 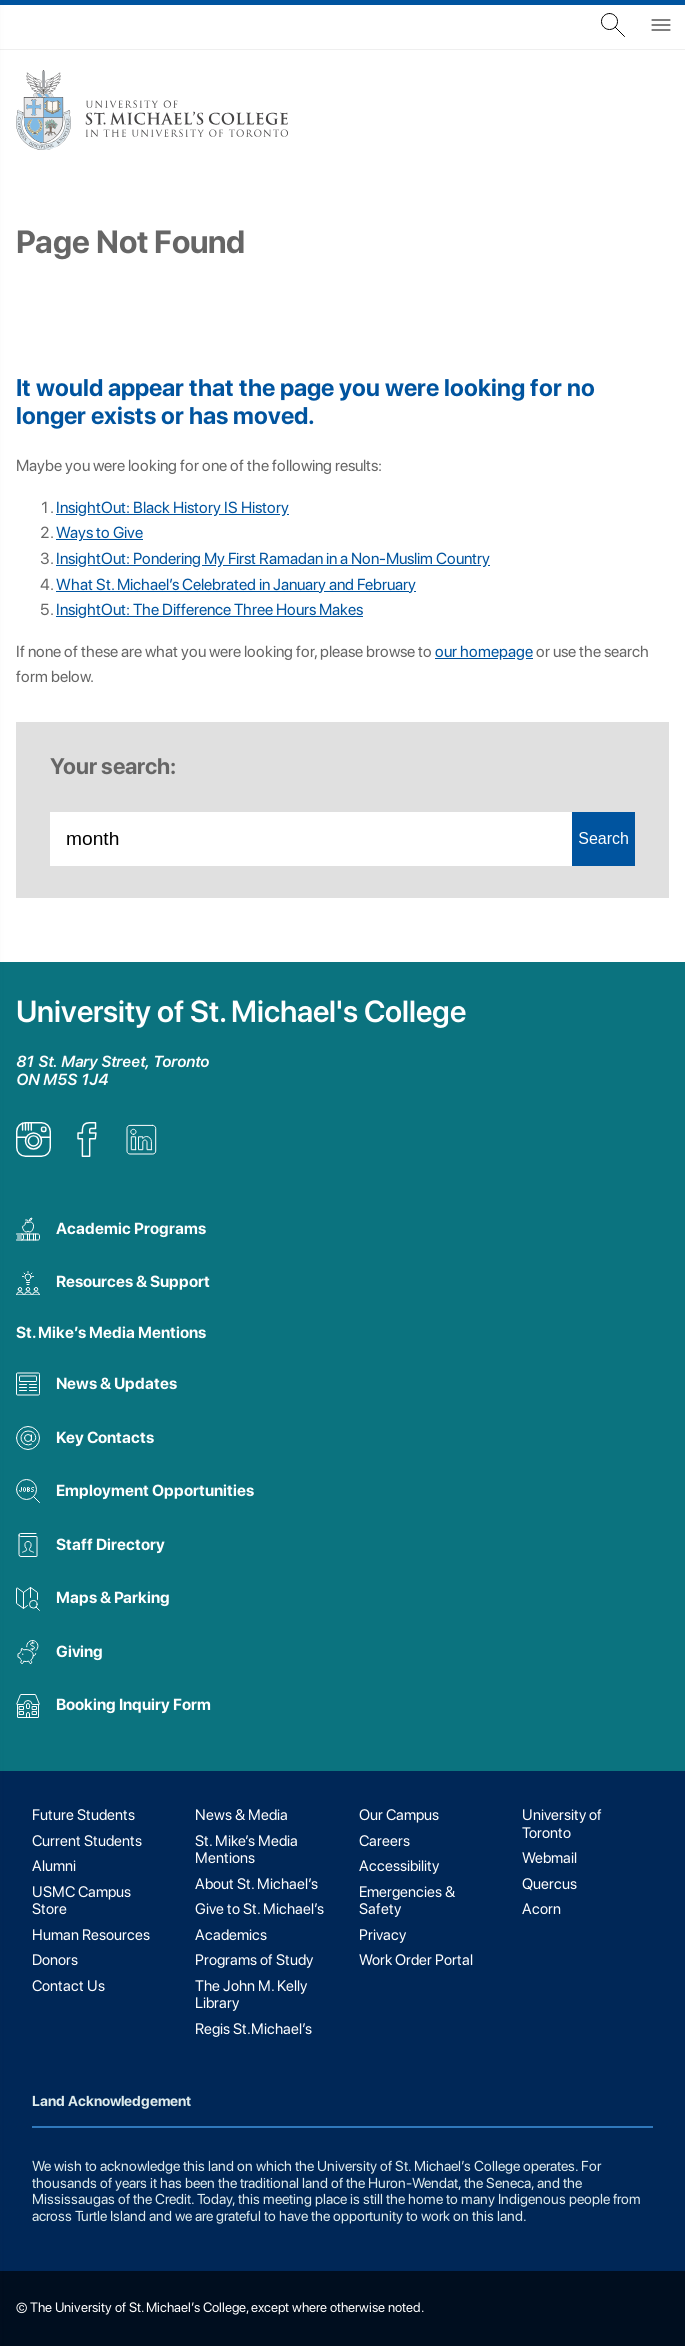 I want to click on Our Campus, so click(x=399, y=1815).